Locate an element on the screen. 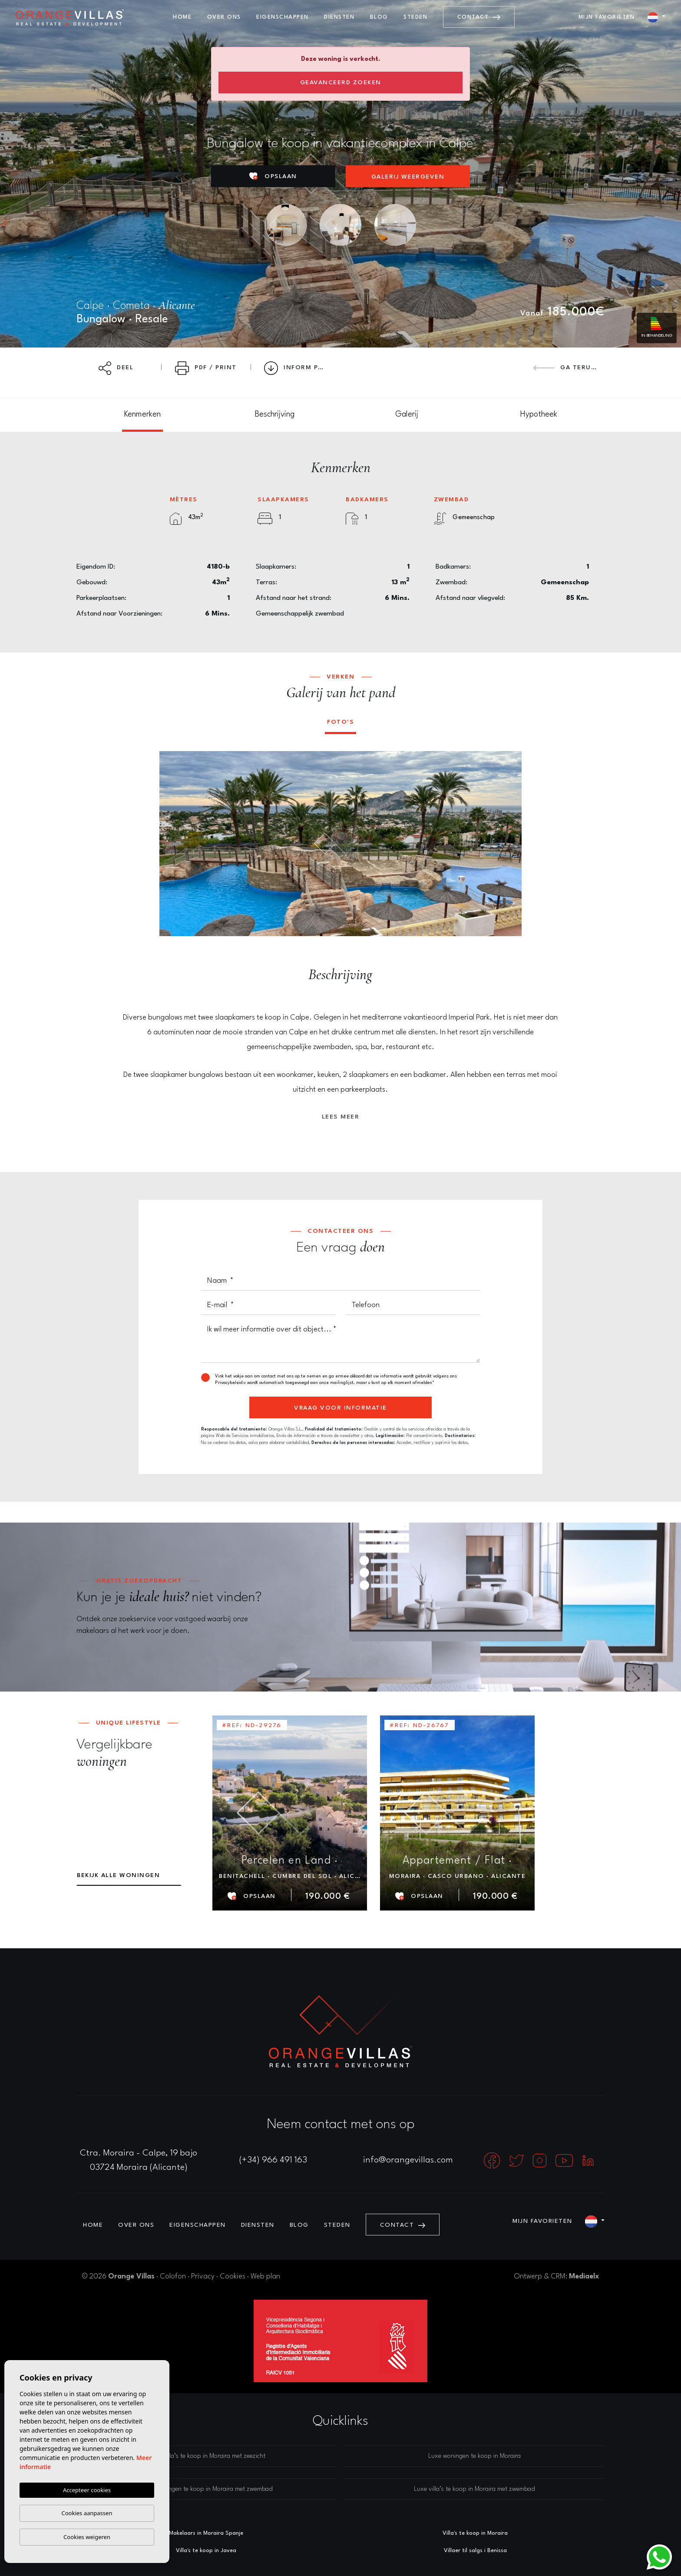  Luxe villa’s te koop in Moraira met zwembad is located at coordinates (474, 2489).